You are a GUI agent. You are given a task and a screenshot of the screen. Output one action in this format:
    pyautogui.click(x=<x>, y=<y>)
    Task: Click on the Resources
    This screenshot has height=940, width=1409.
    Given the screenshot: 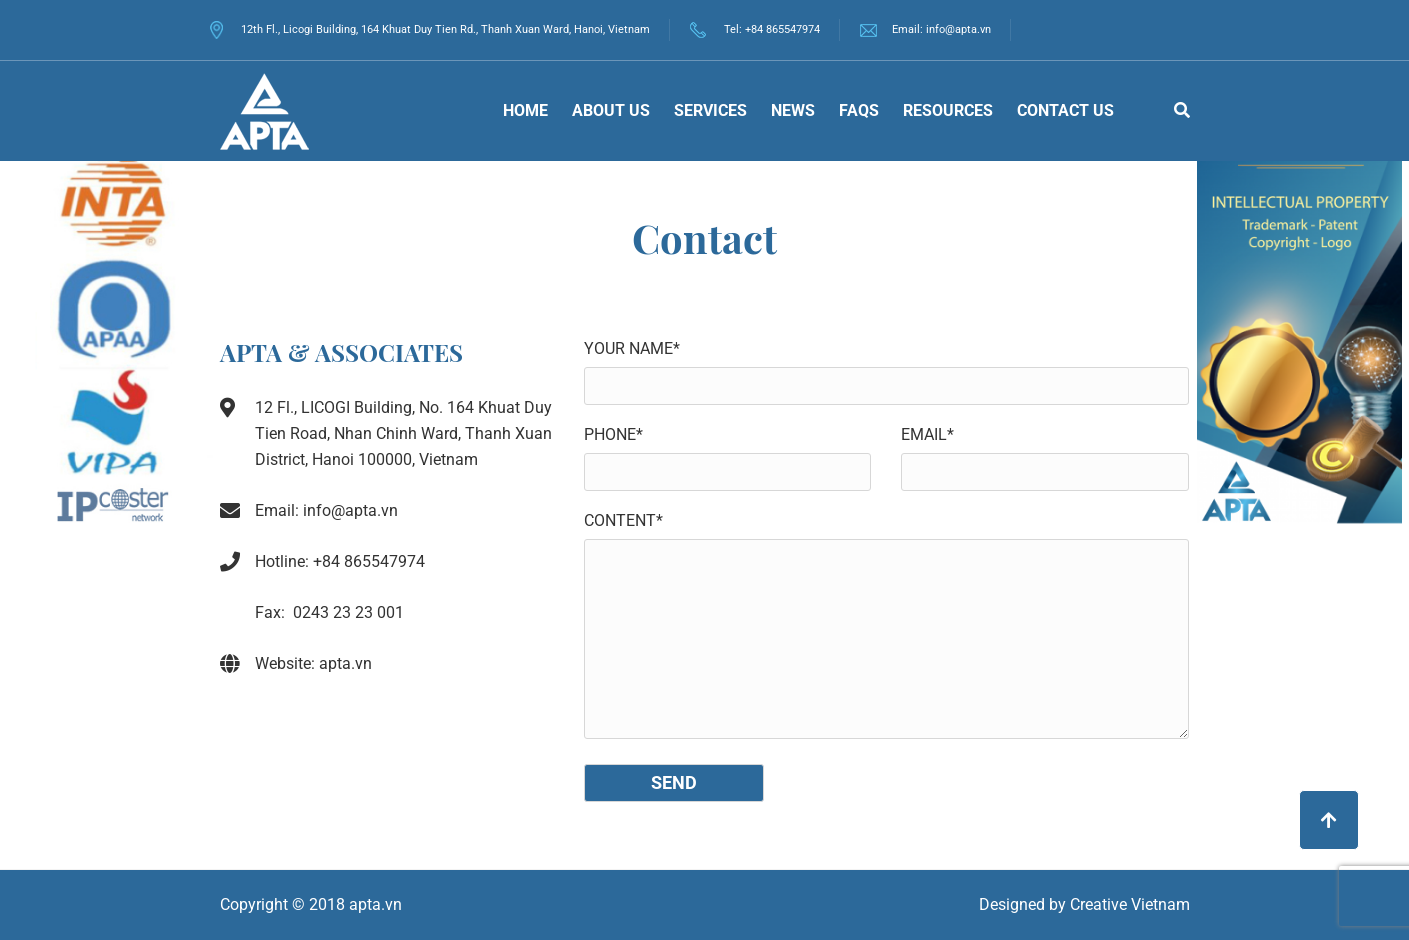 What is the action you would take?
    pyautogui.click(x=948, y=110)
    